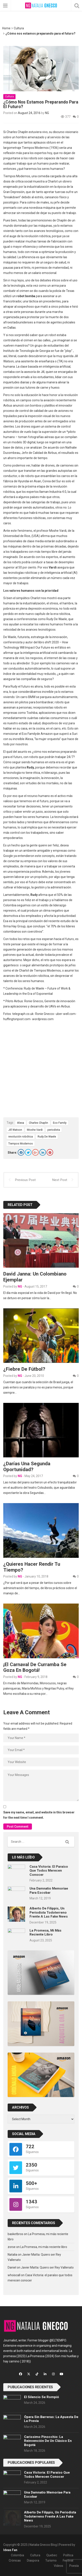  Describe the element at coordinates (49, 1890) in the screenshot. I see `Una Damnatio memoriae para Escobar` at that location.